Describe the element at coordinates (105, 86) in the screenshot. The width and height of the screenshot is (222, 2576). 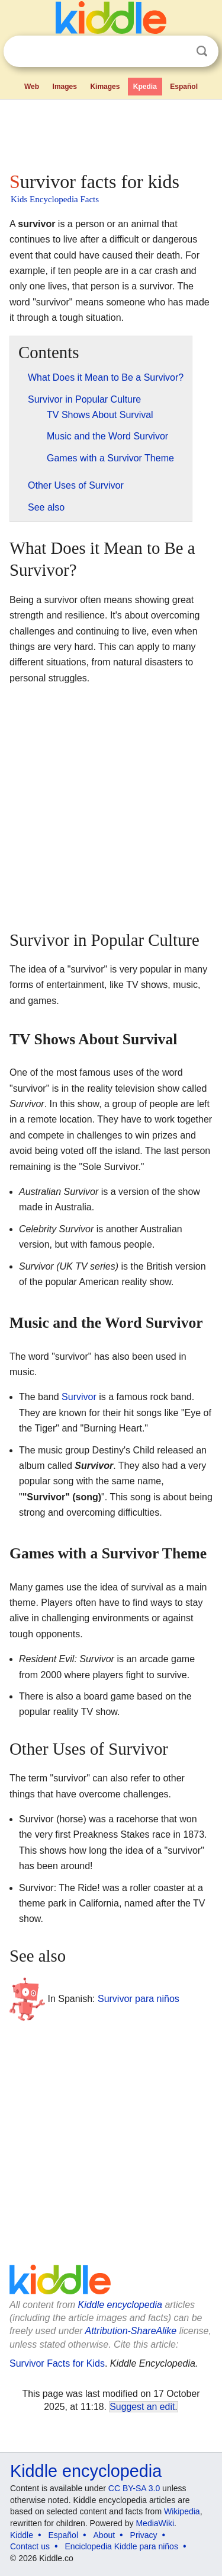
I see `Kimages` at that location.